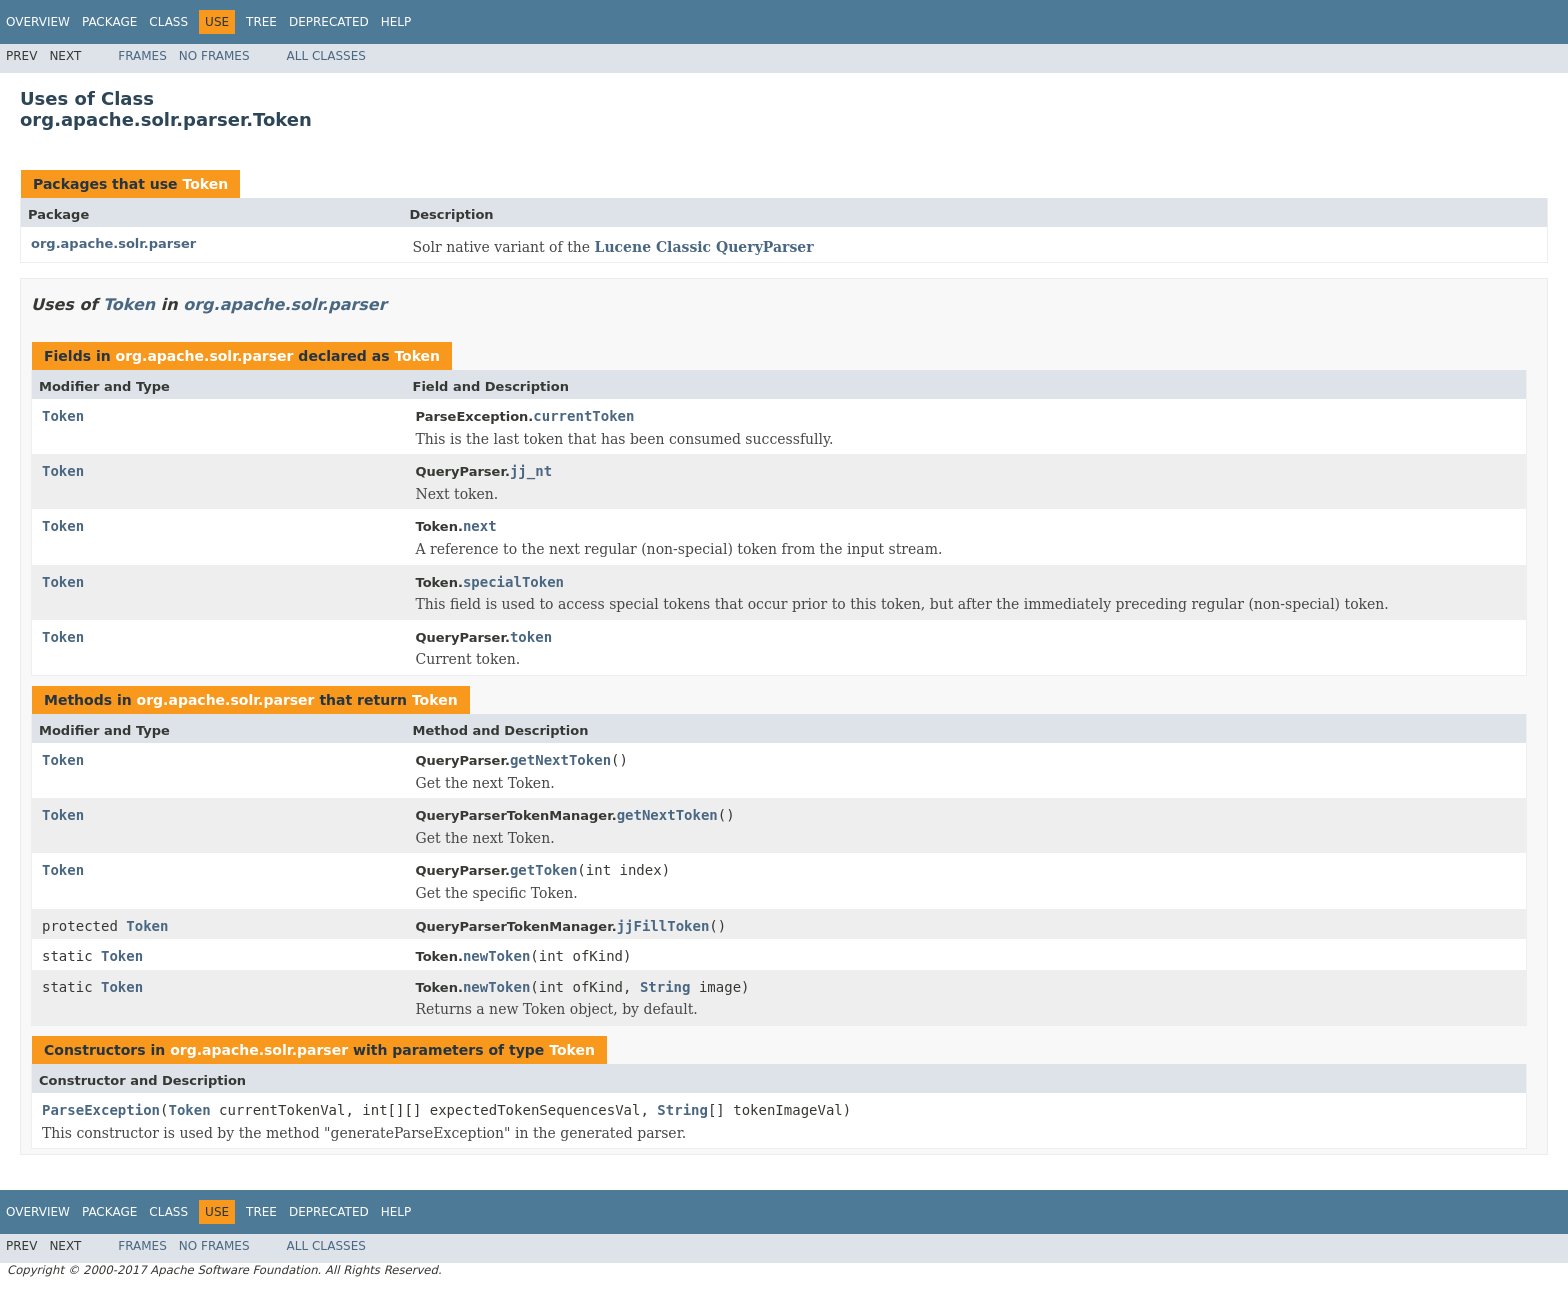 This screenshot has height=1291, width=1568. What do you see at coordinates (142, 56) in the screenshot?
I see `Frames` at bounding box center [142, 56].